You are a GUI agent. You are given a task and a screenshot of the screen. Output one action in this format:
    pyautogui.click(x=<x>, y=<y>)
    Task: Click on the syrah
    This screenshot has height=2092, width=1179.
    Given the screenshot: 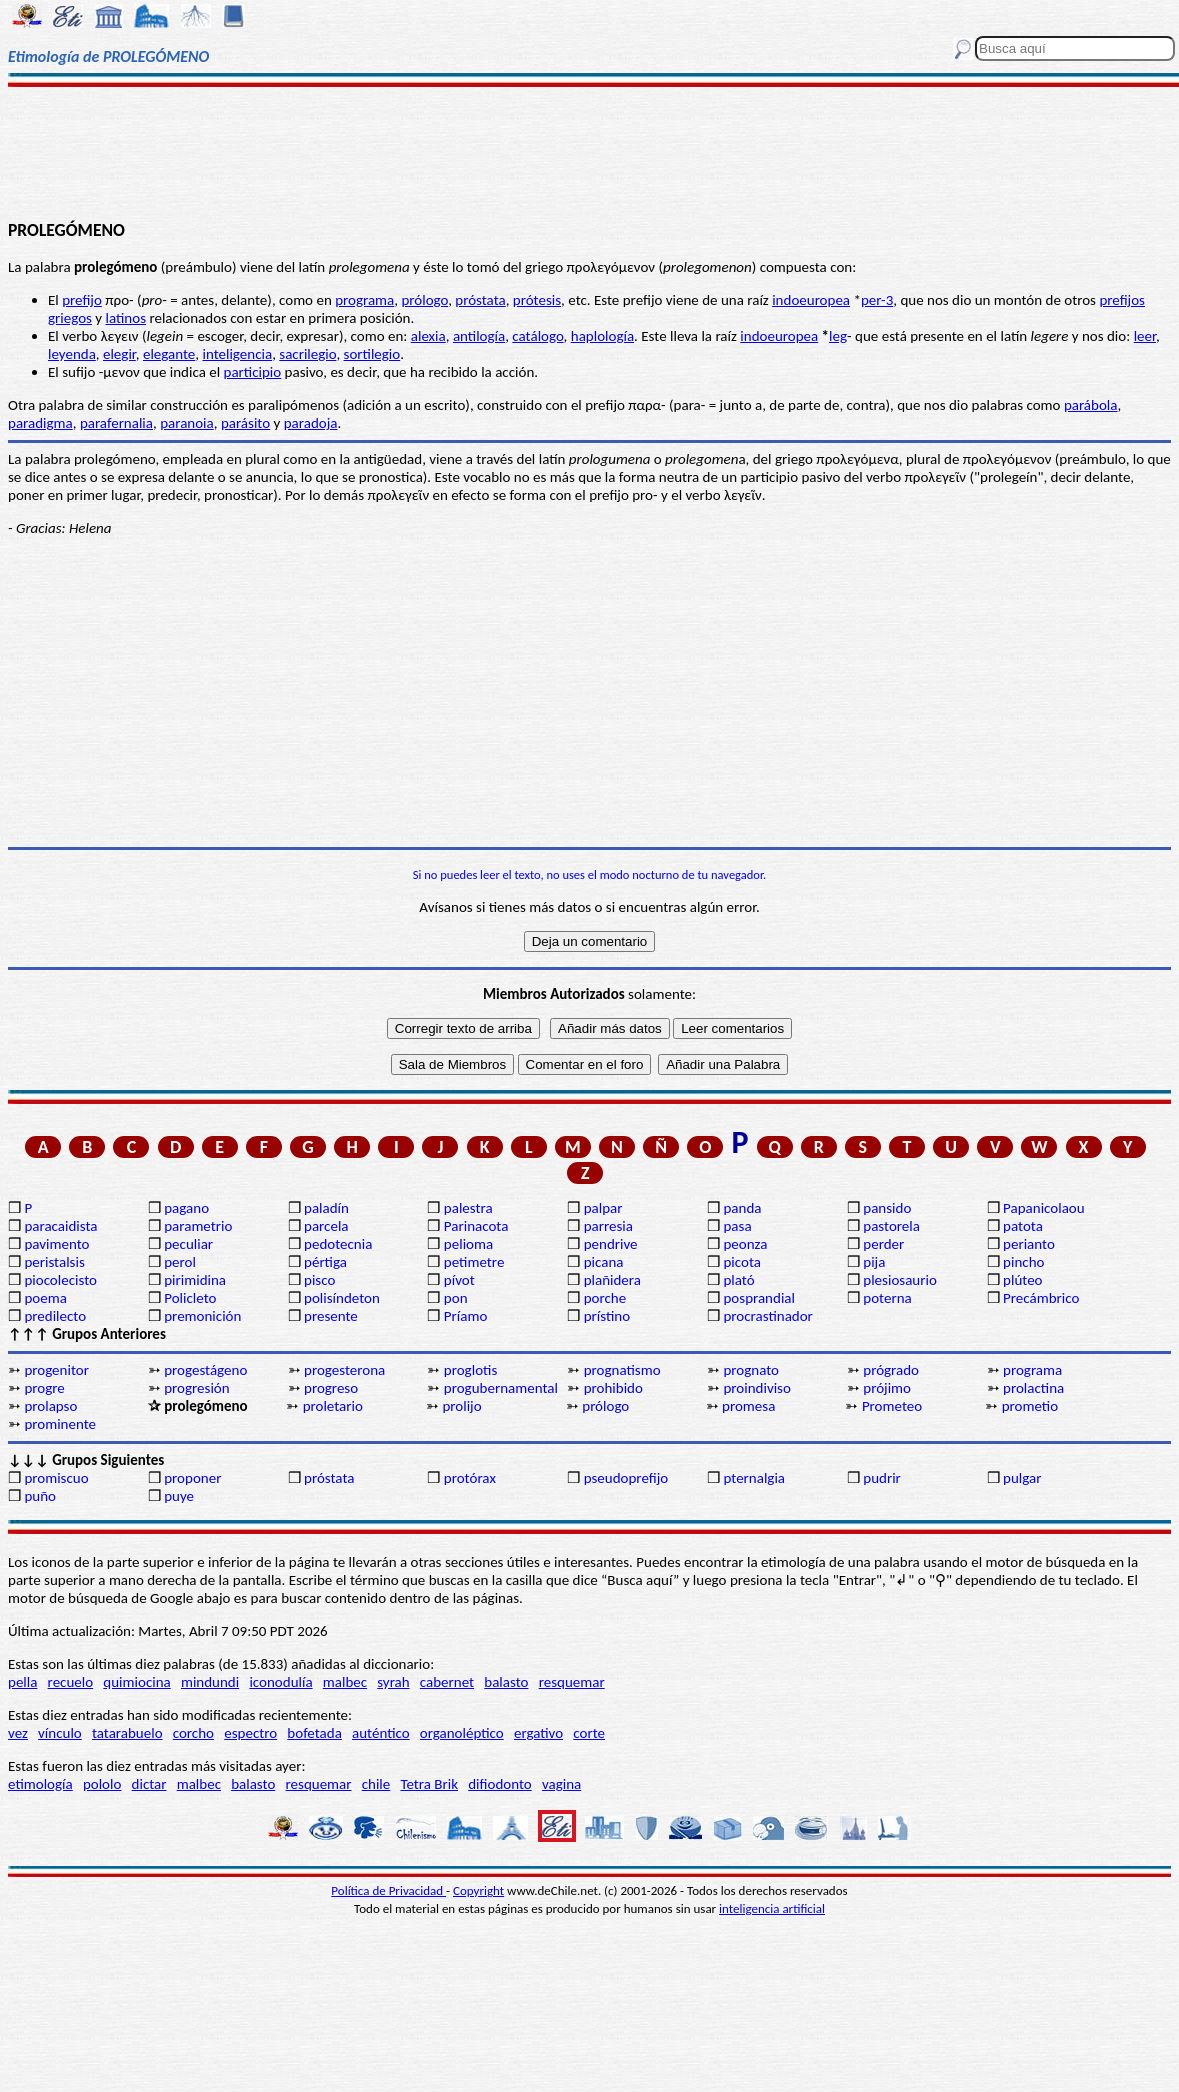 What is the action you would take?
    pyautogui.click(x=393, y=1682)
    